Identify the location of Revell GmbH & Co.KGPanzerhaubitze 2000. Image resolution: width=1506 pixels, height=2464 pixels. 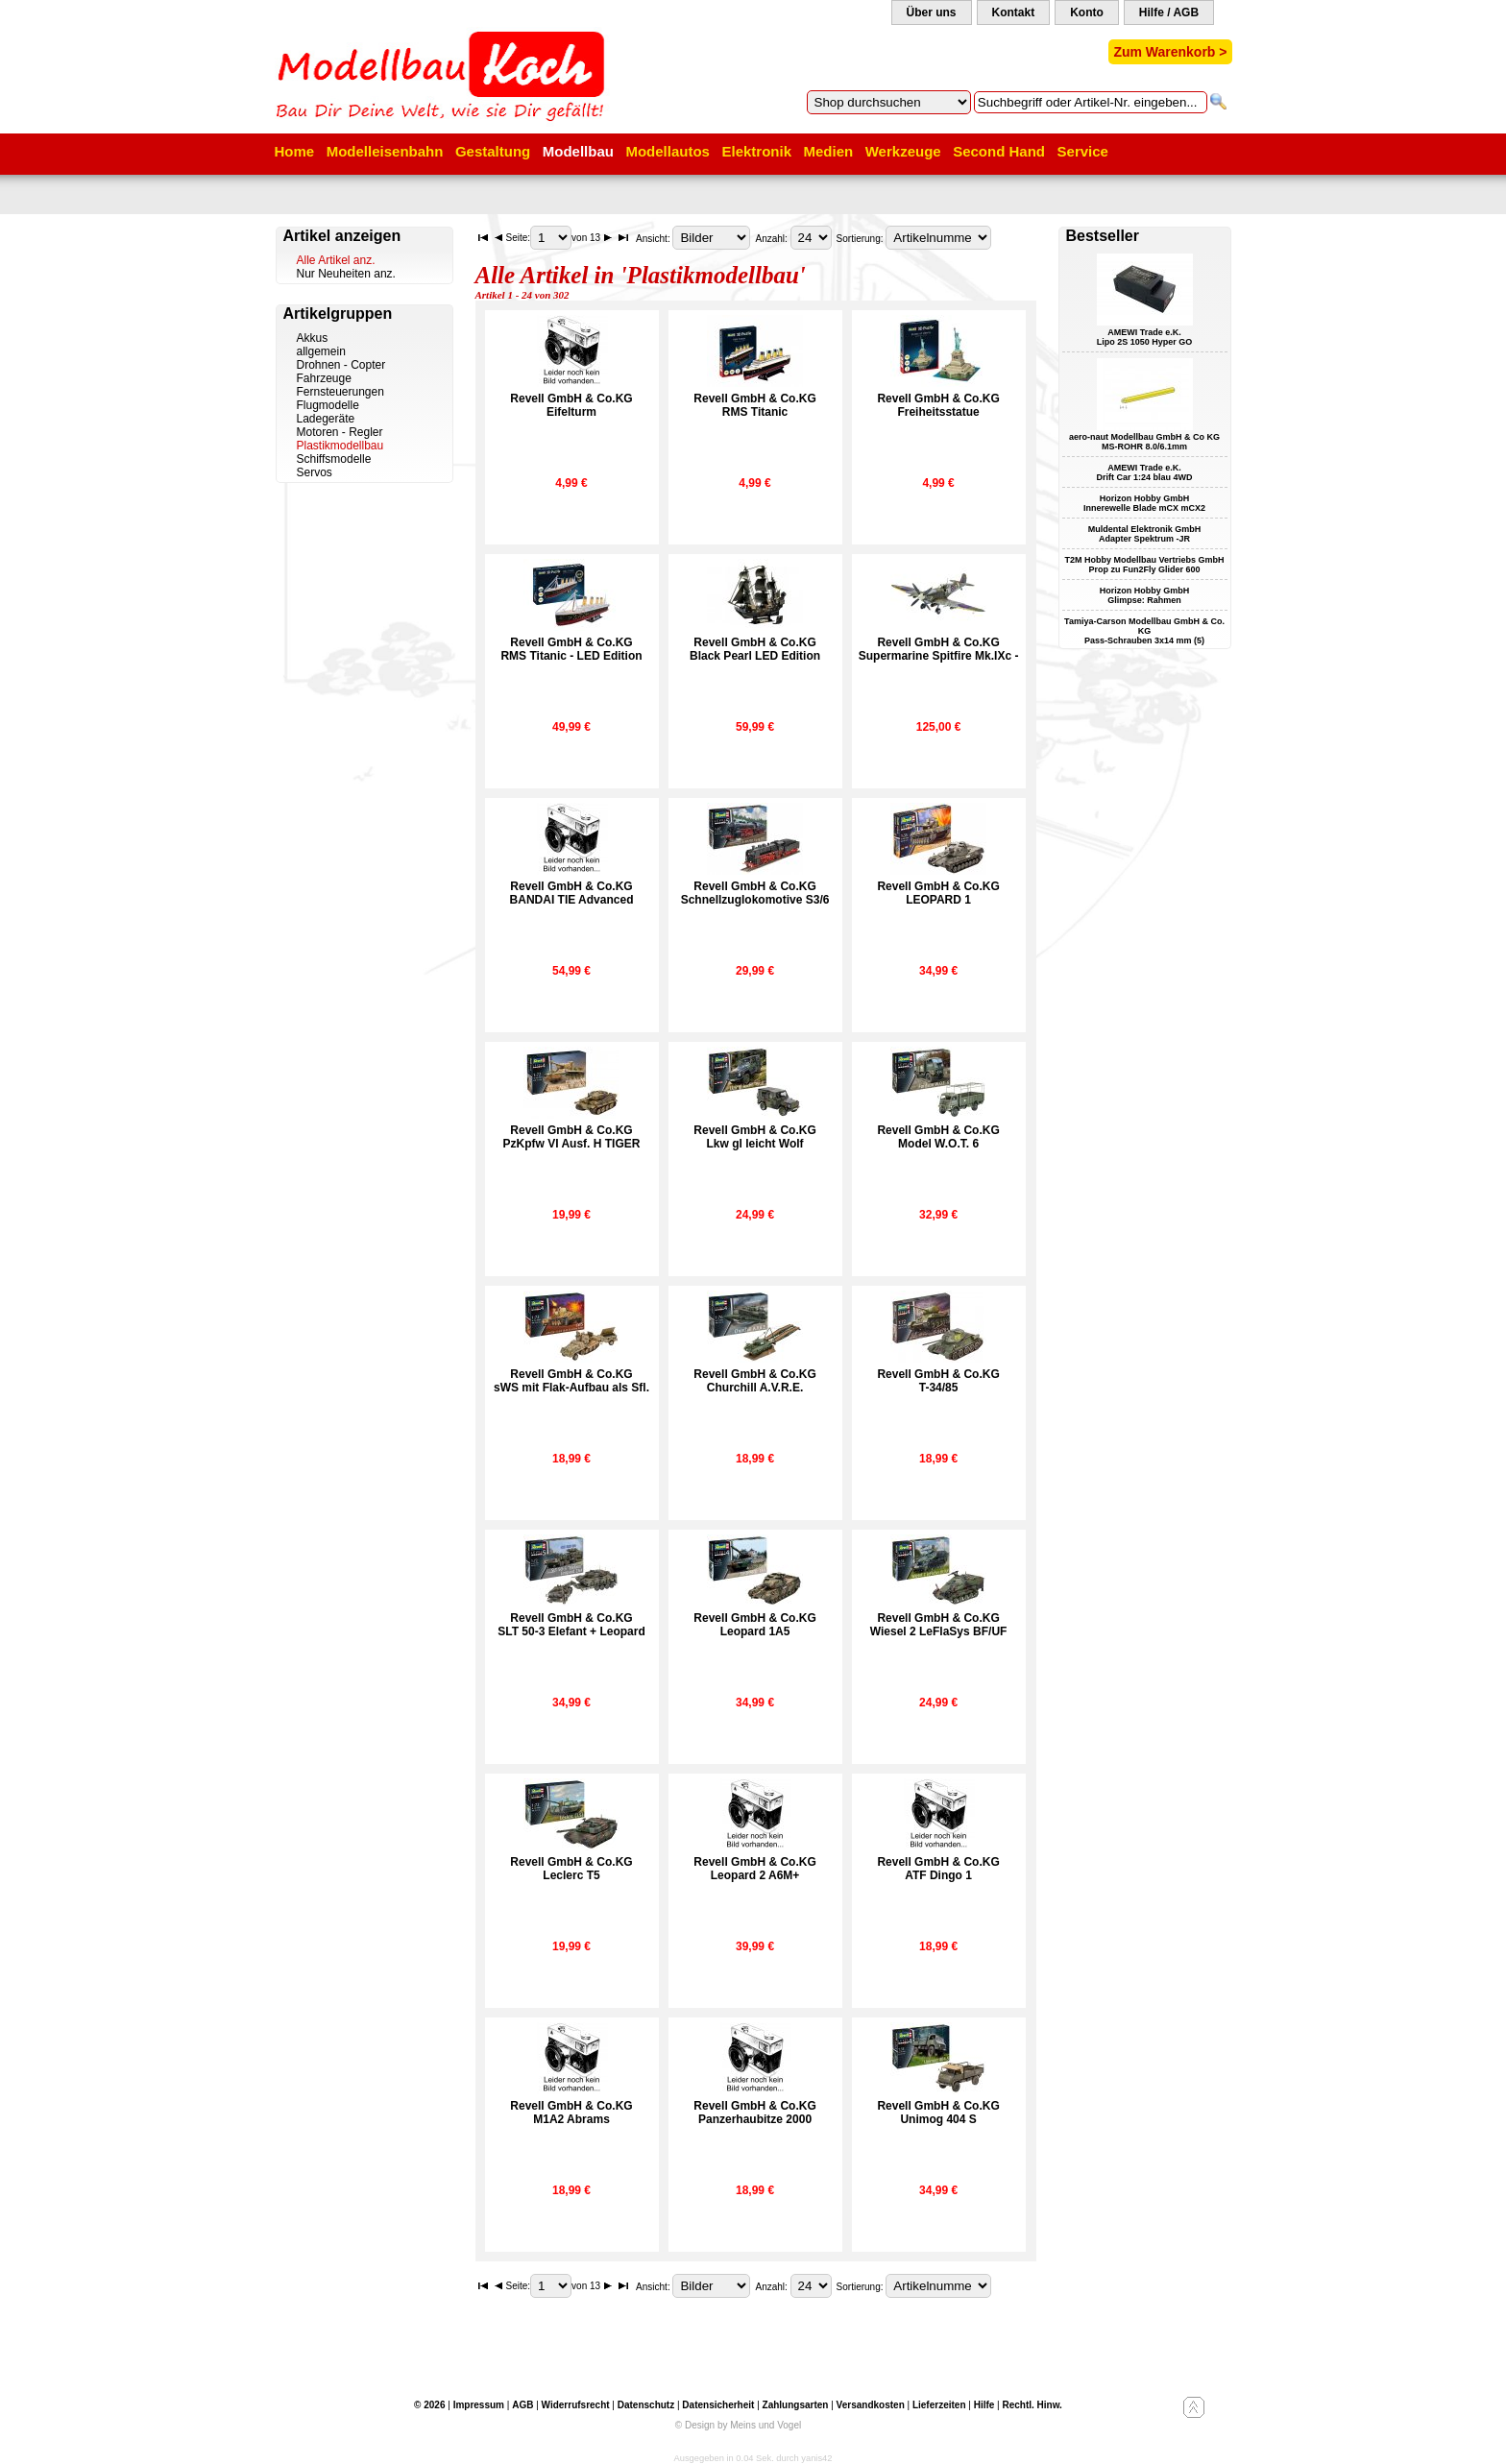
(754, 2112).